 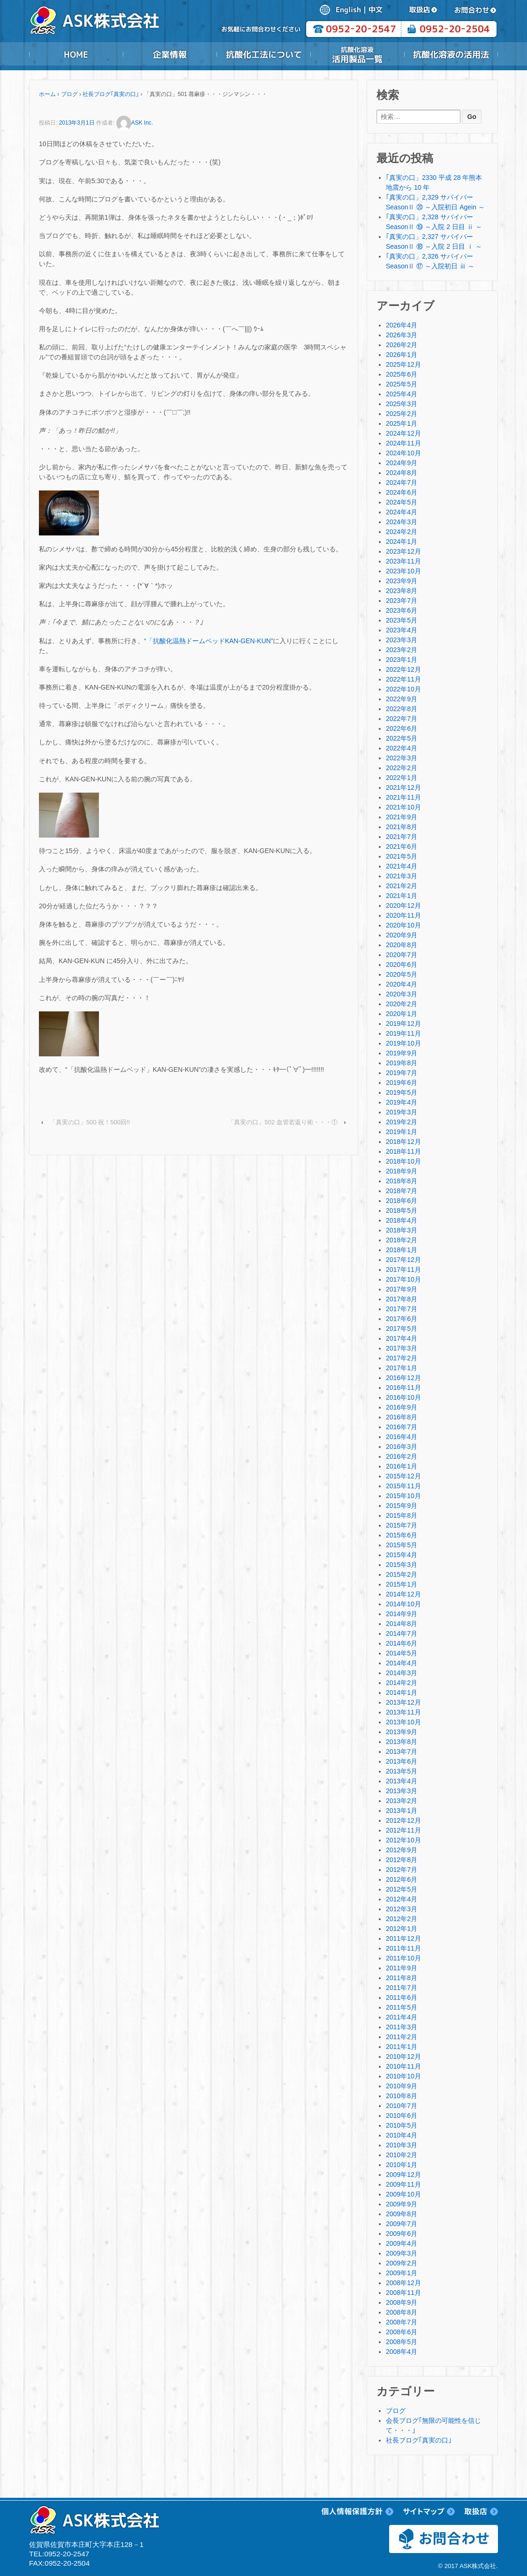 I want to click on 2009年10月, so click(x=403, y=2194).